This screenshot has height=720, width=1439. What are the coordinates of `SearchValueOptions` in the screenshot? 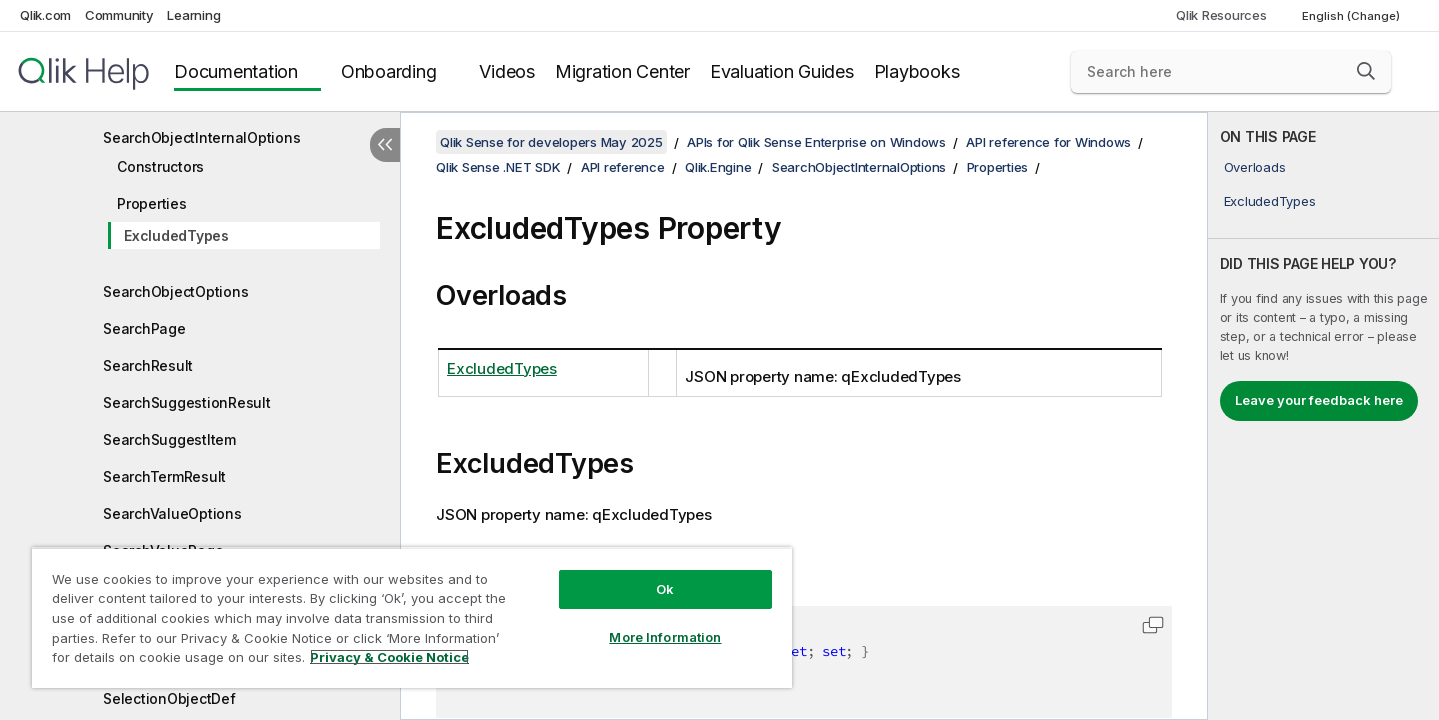 It's located at (172, 513).